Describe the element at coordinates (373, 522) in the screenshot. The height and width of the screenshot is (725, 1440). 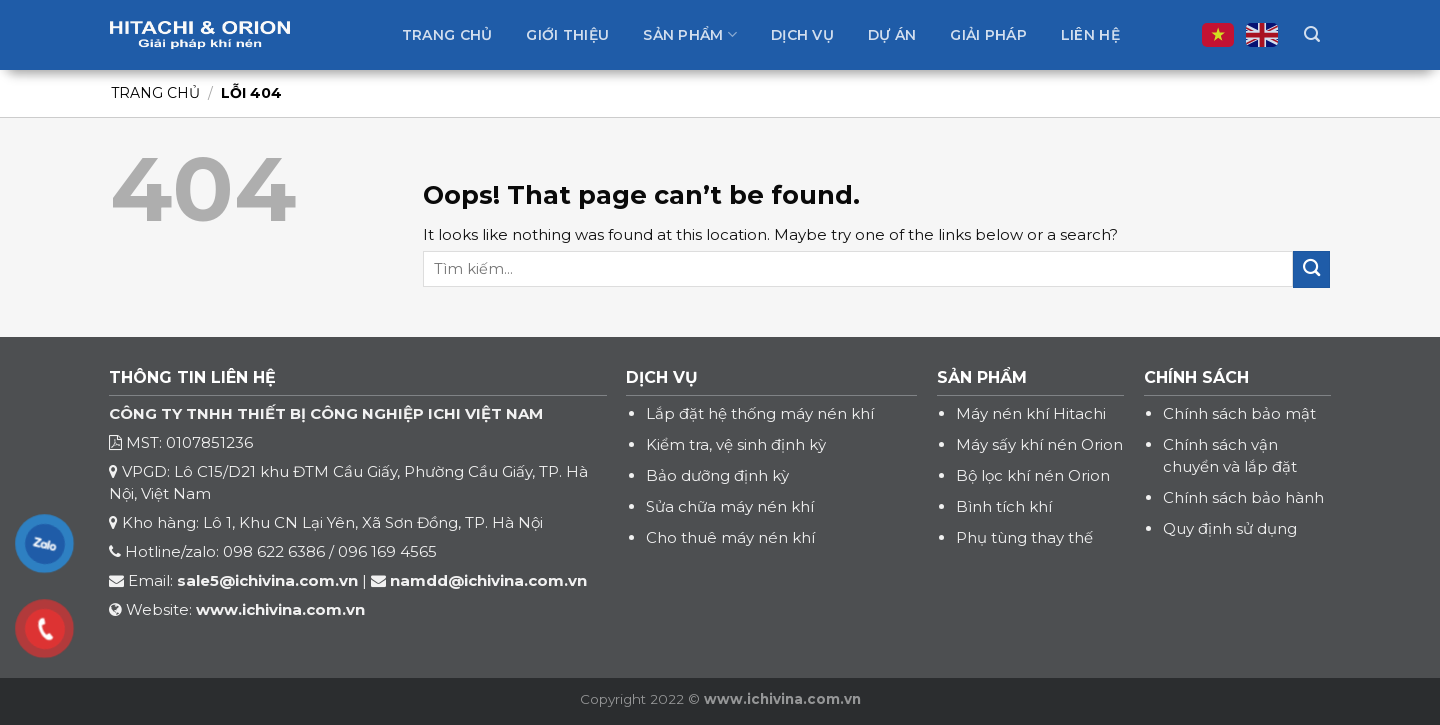
I see `Lô 1, Khu CN Lại Yên, Xã Sơn Đồng, TP. Hà Nội` at that location.